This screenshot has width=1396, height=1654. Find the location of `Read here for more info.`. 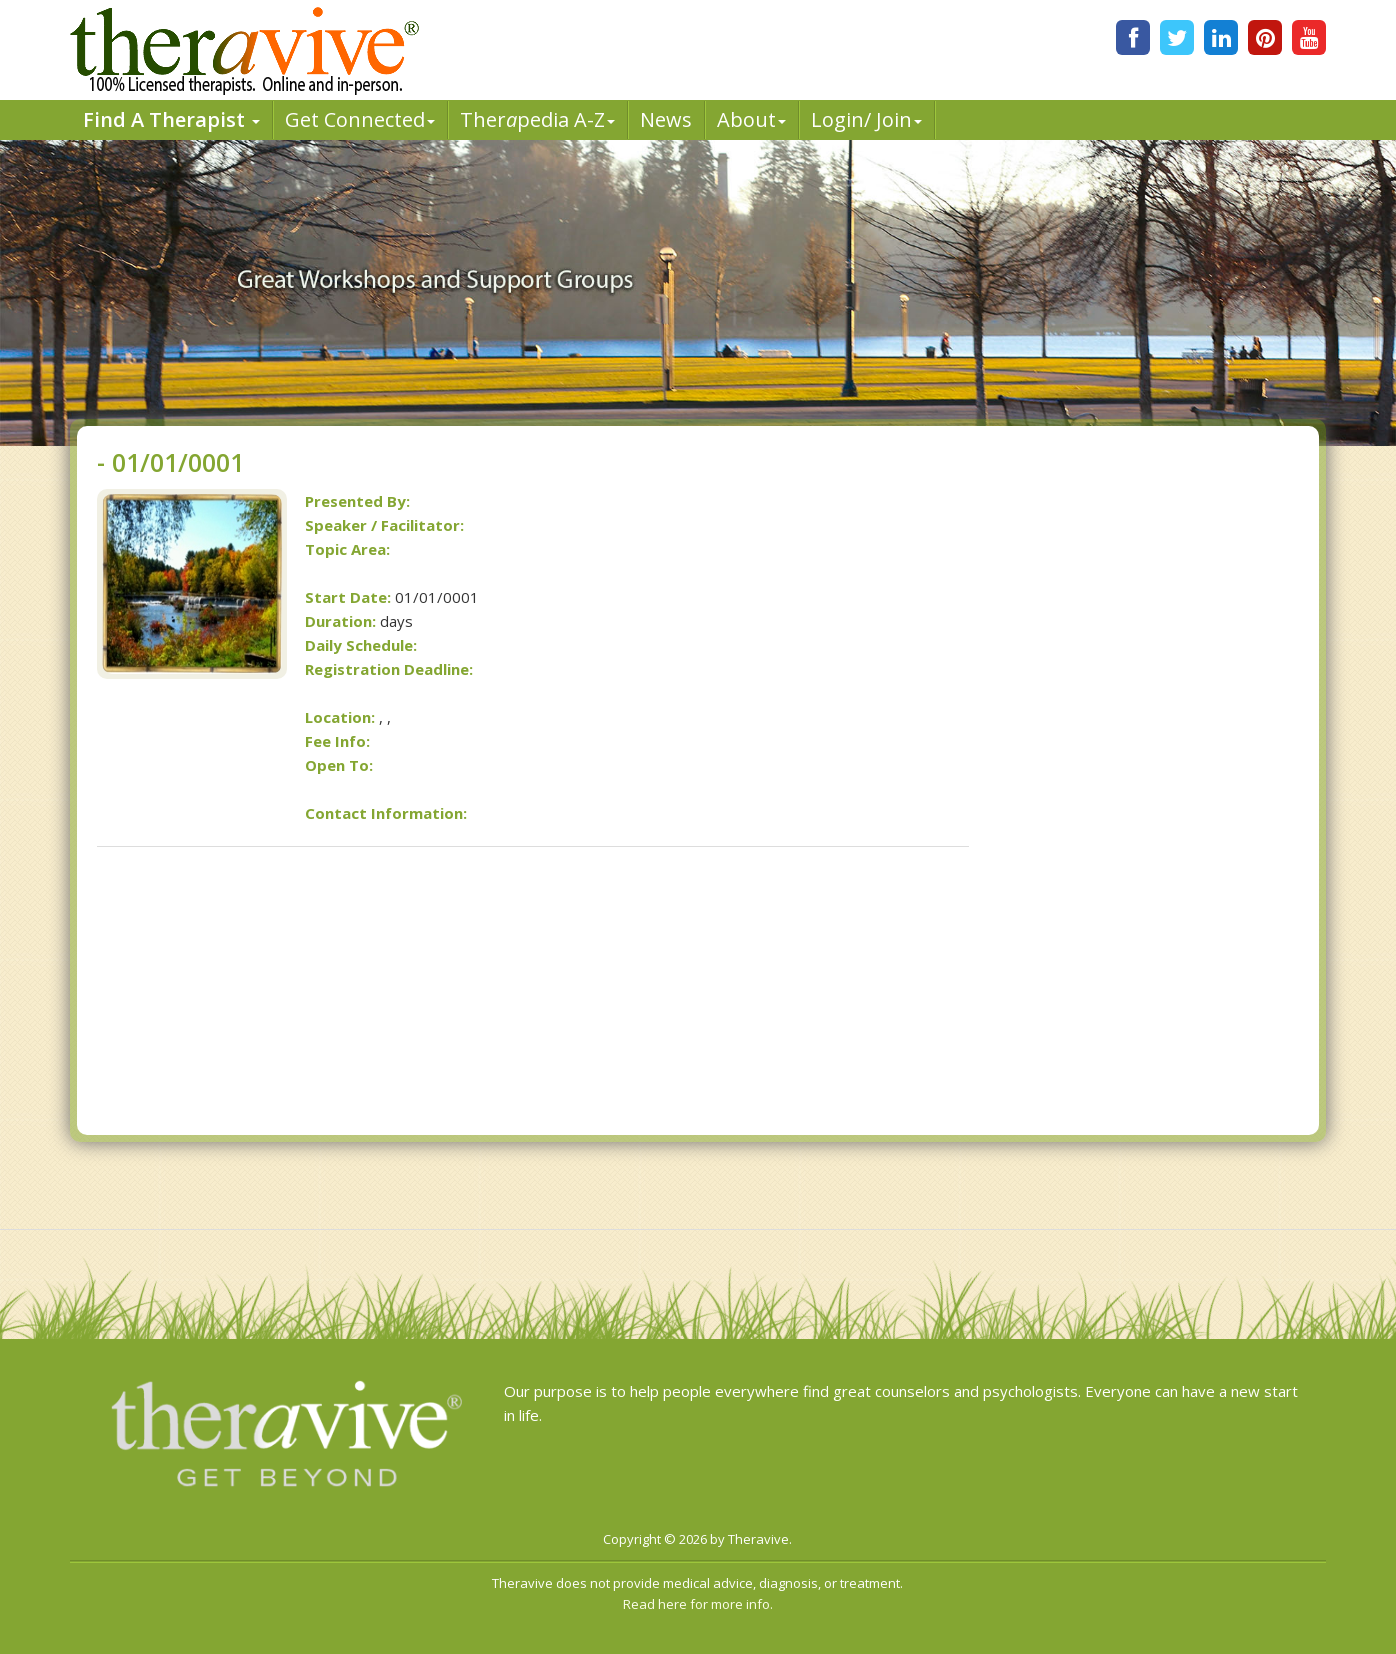

Read here for more info. is located at coordinates (698, 1604).